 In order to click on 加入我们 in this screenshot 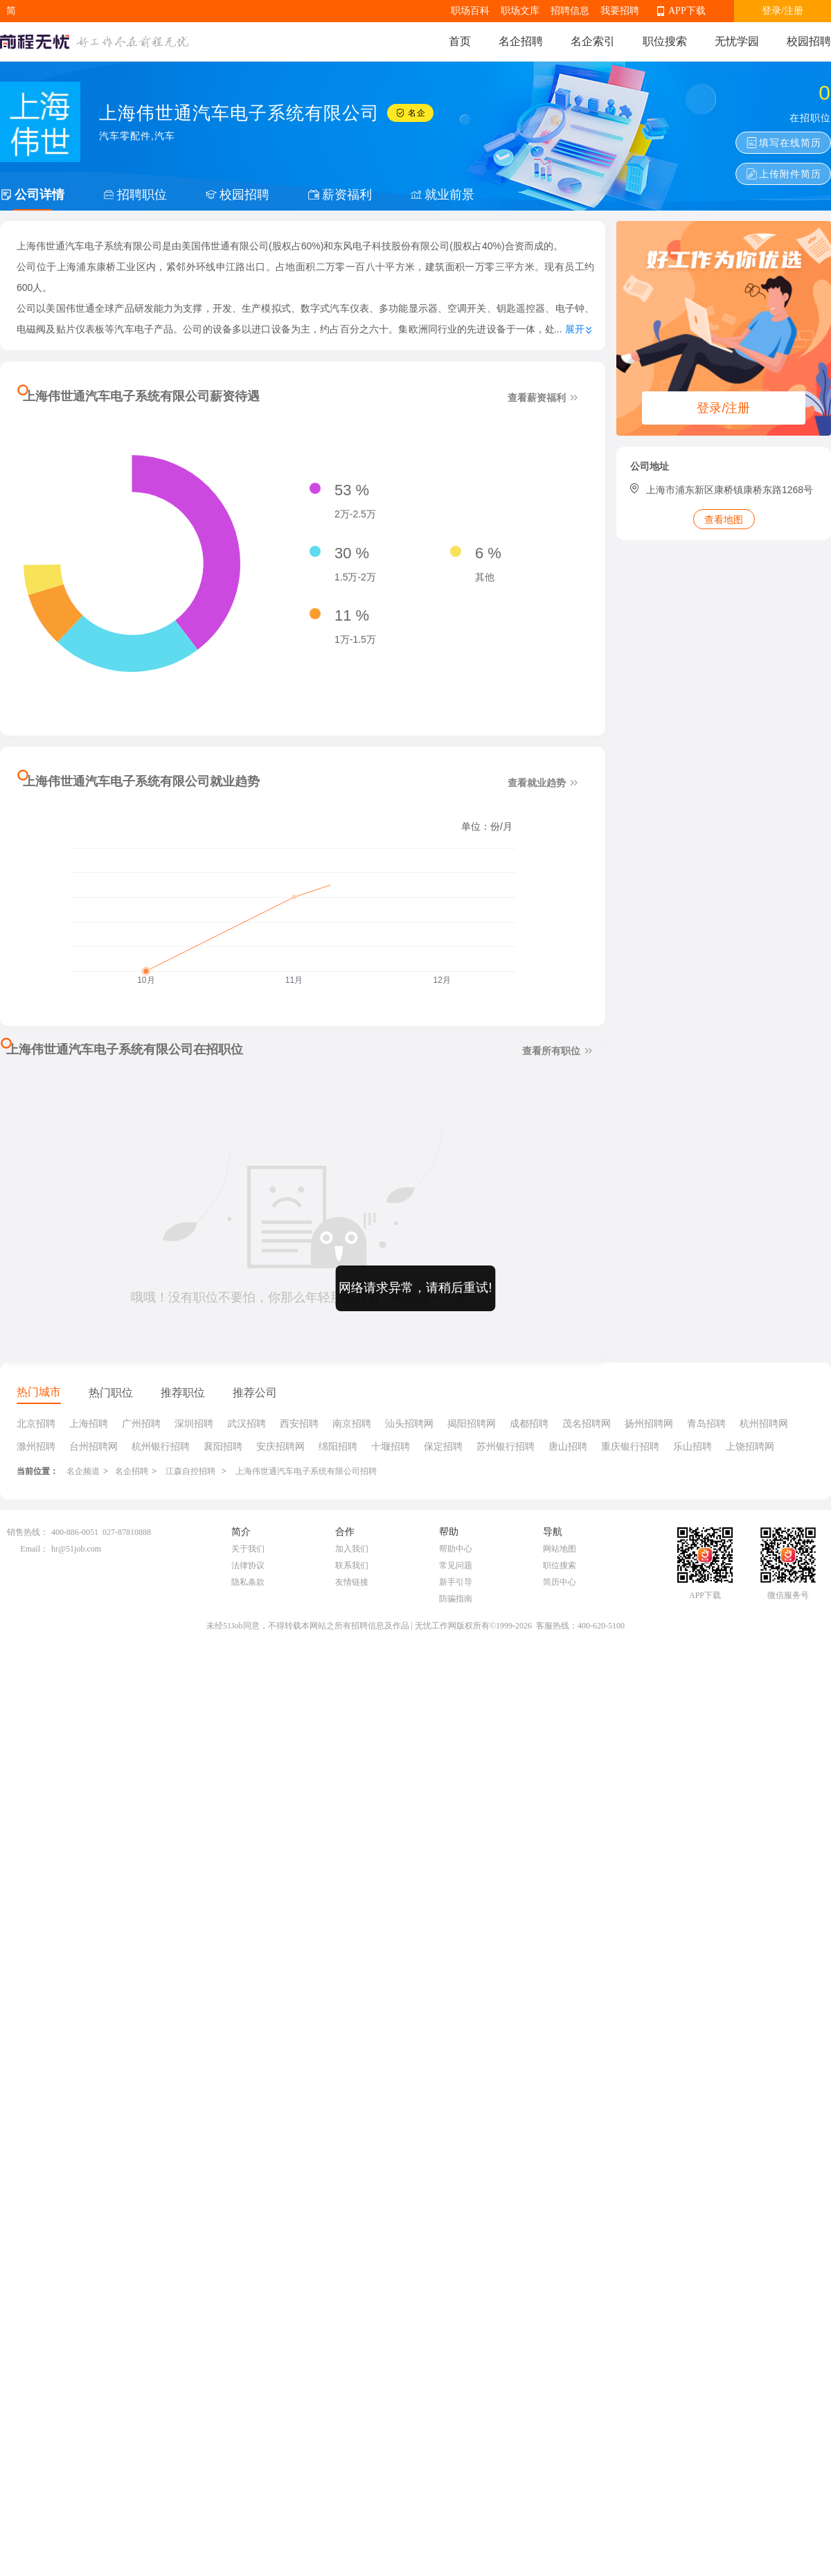, I will do `click(351, 1549)`.